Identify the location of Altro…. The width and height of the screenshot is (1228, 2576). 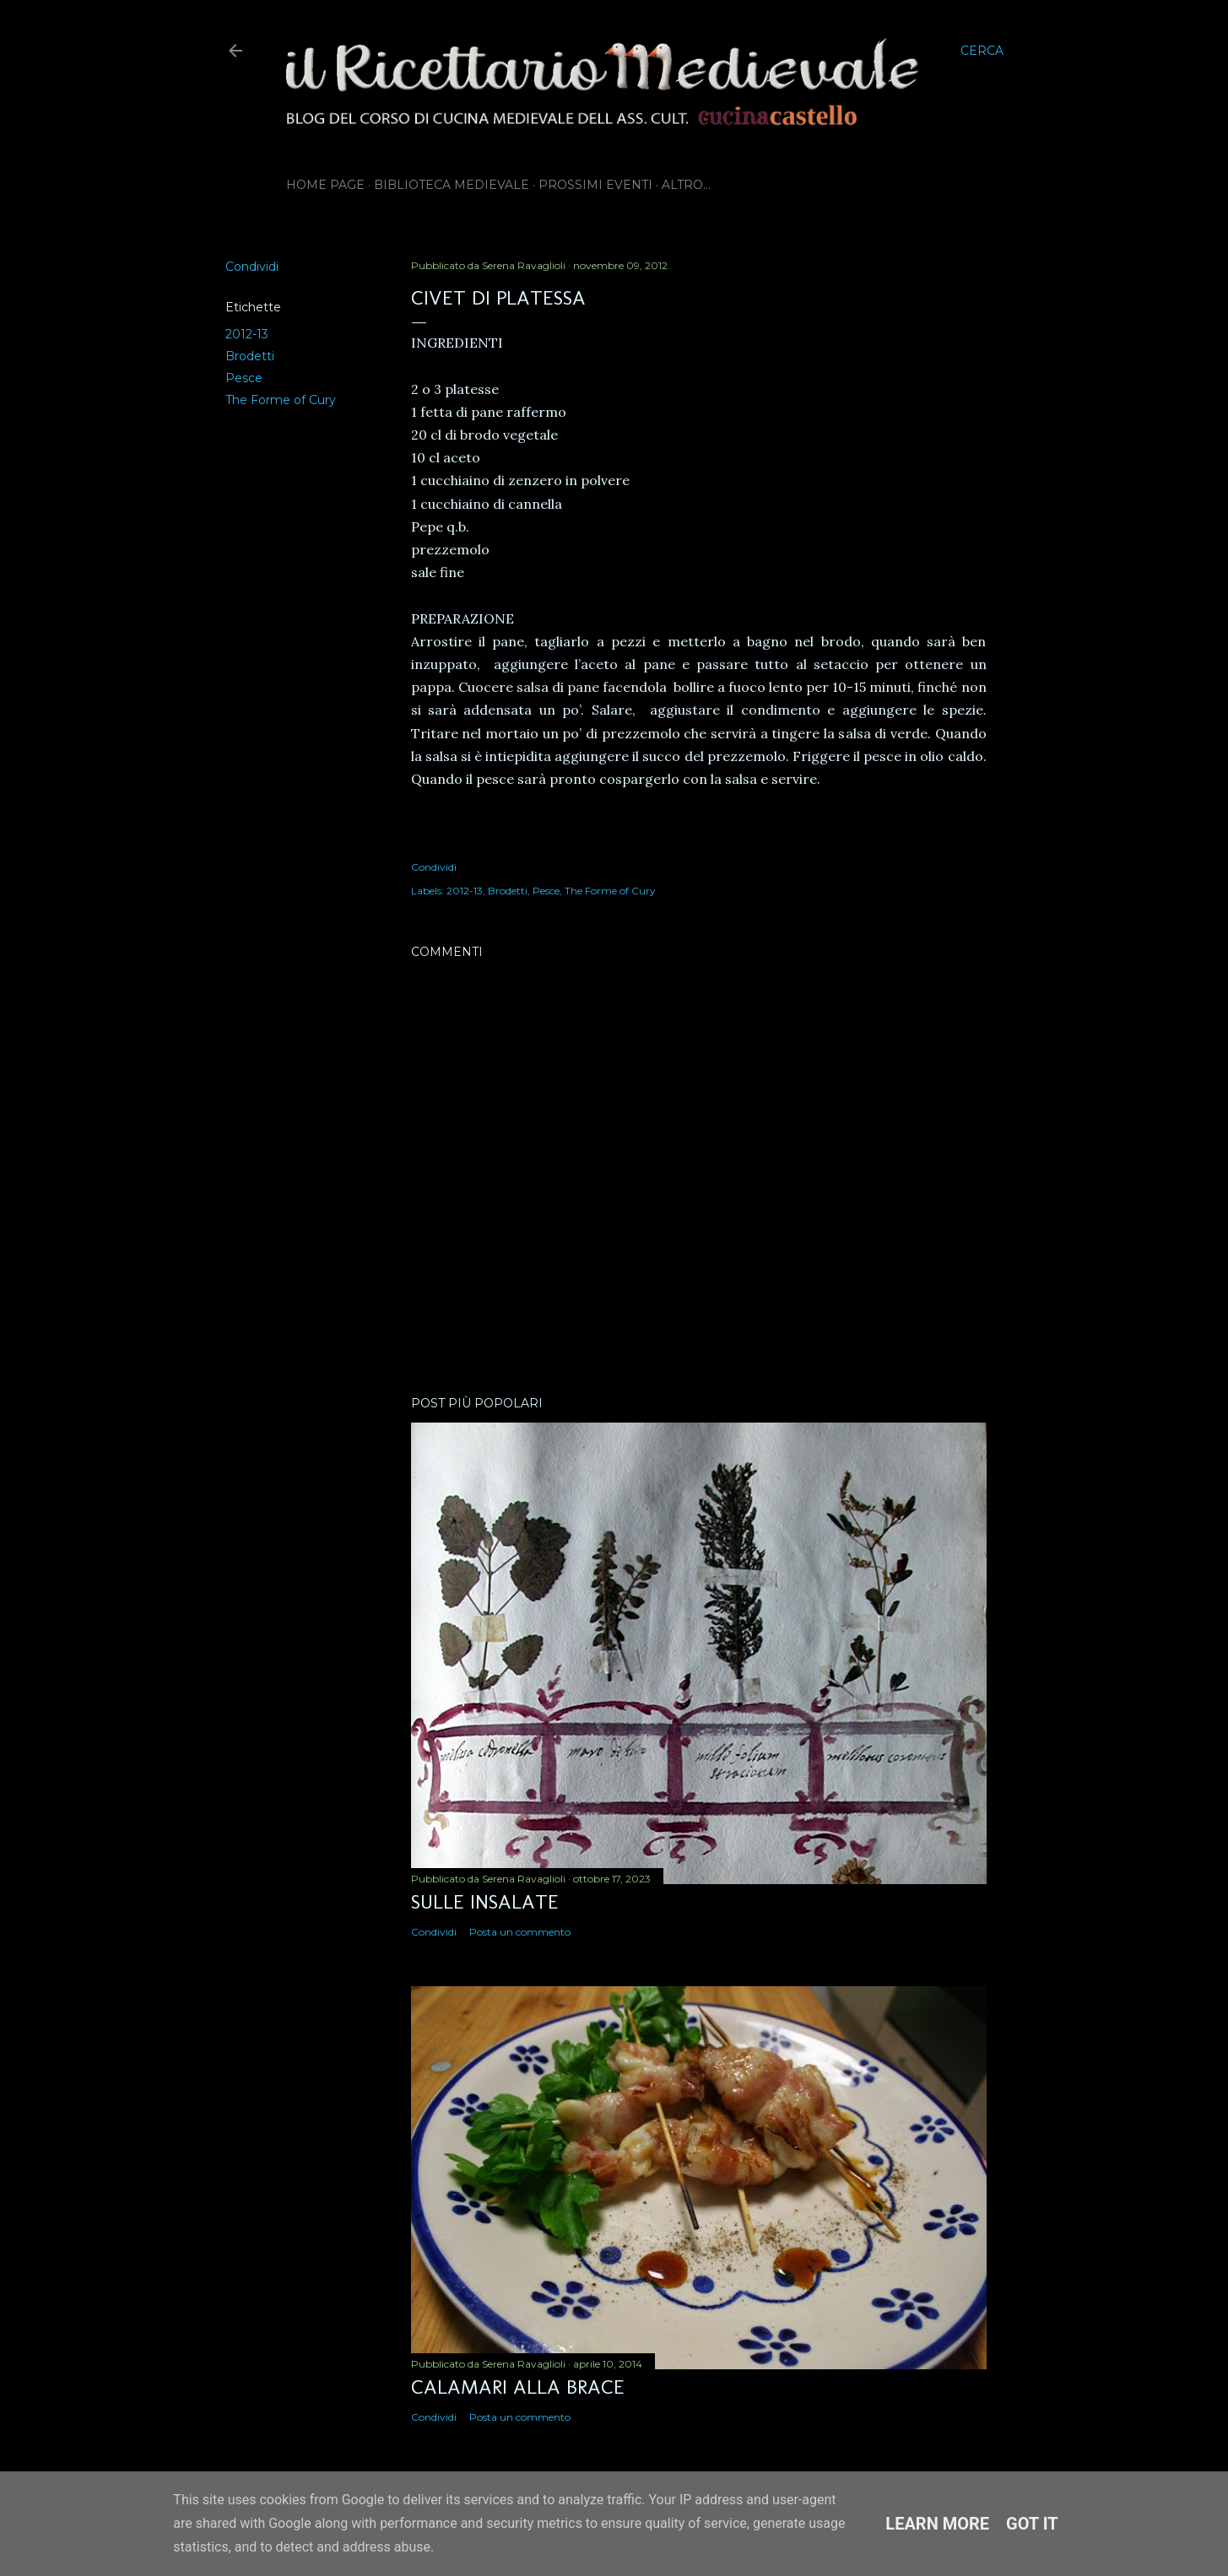
(686, 184).